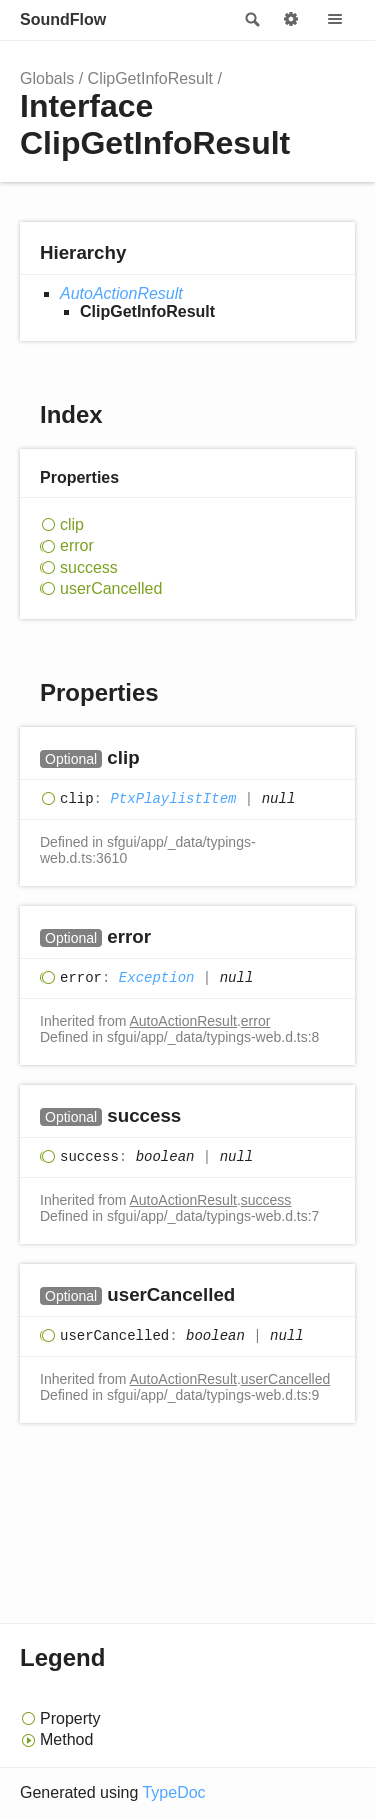  I want to click on error, so click(77, 545).